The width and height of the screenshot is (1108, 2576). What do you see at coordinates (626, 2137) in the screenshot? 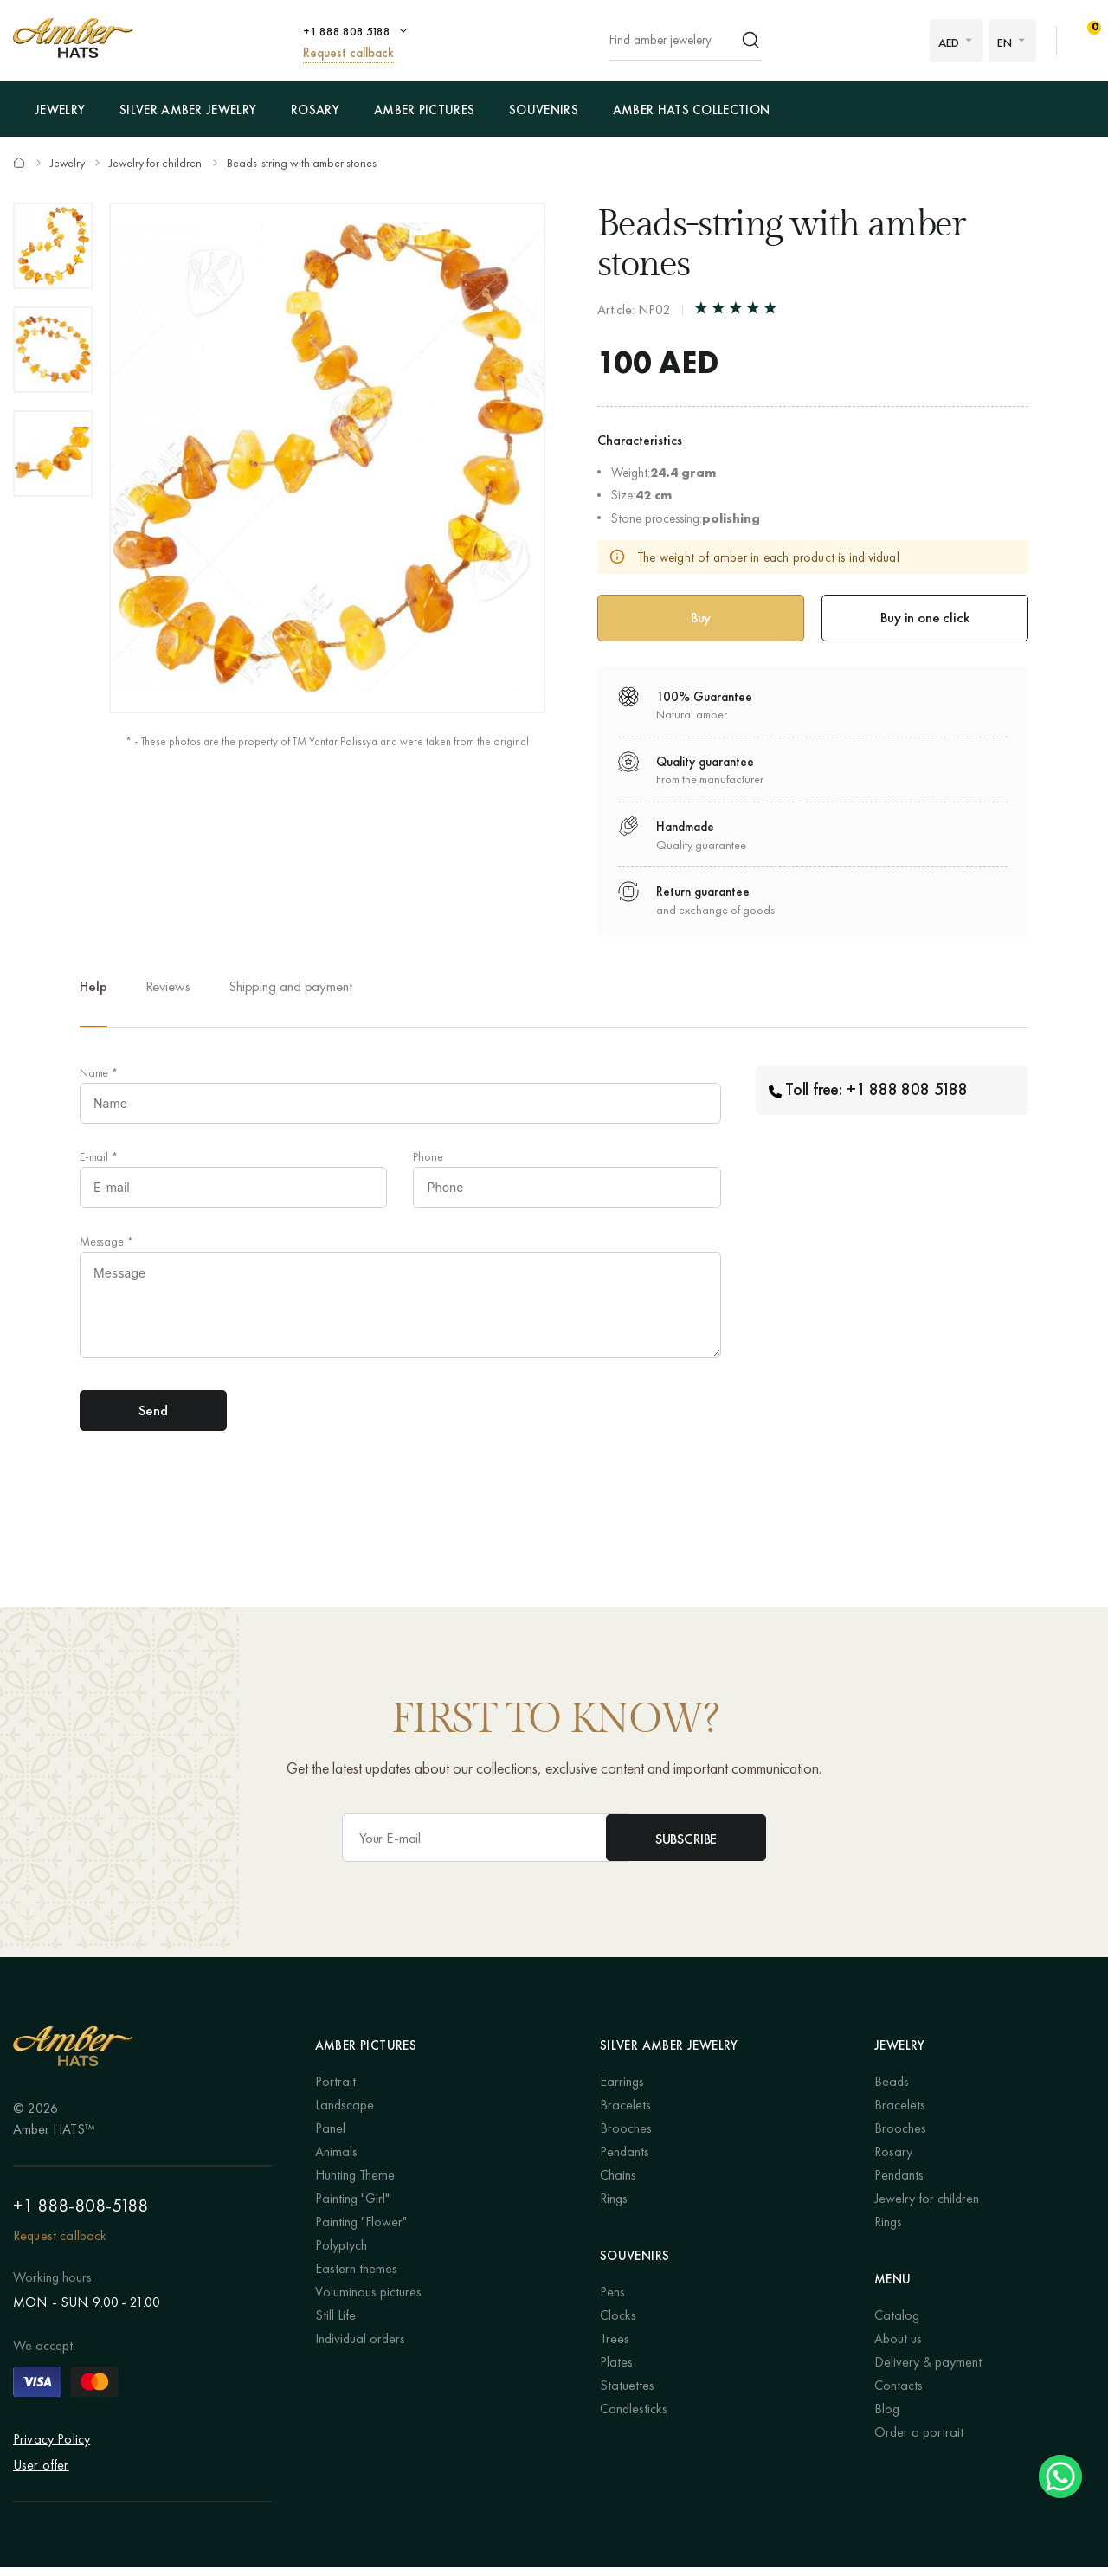
I see `Brooches` at bounding box center [626, 2137].